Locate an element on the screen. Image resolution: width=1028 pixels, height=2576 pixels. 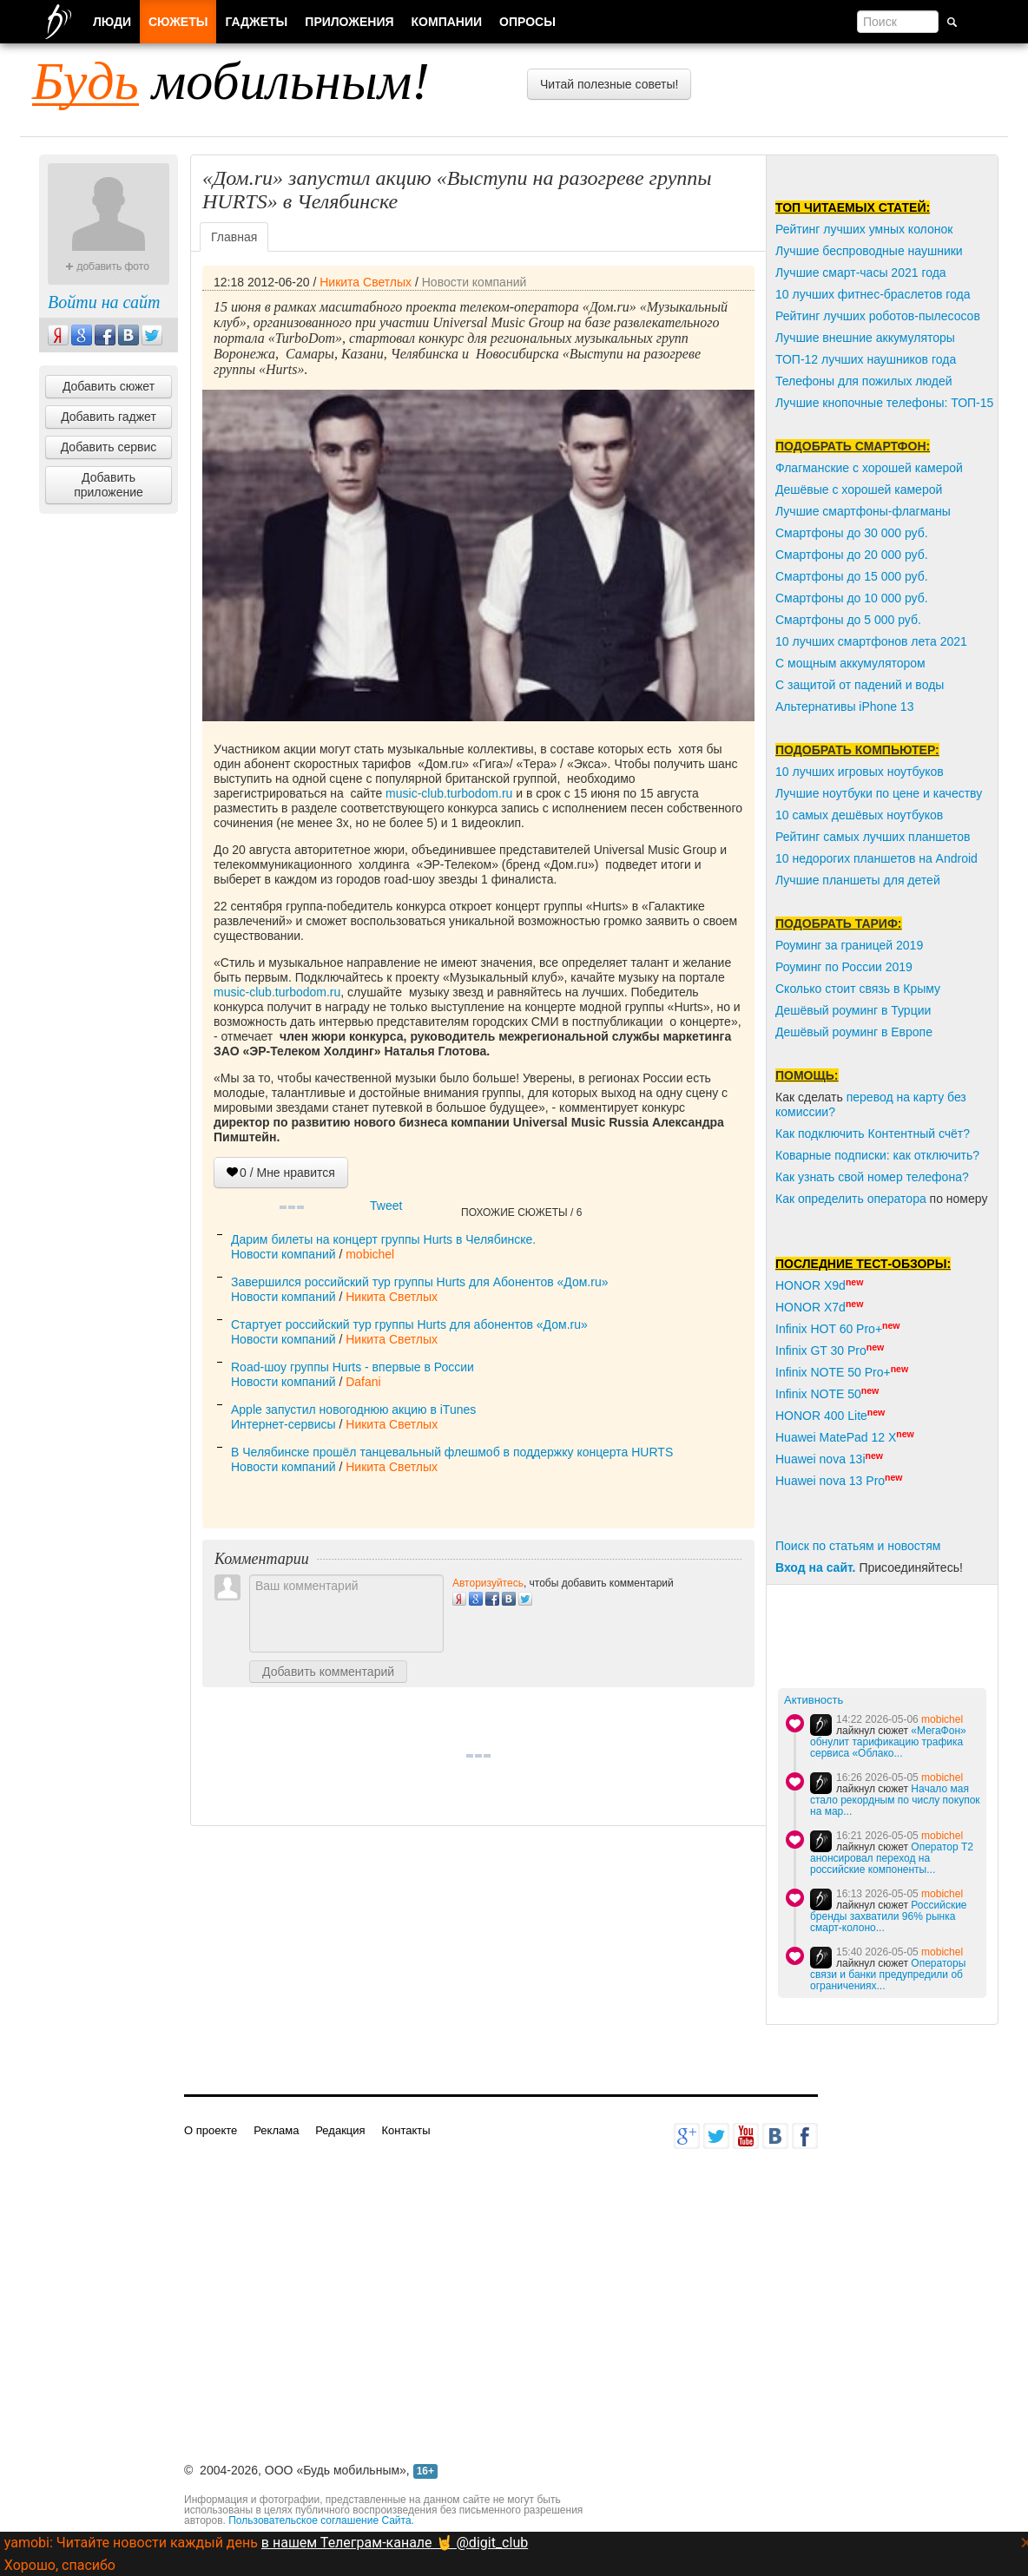
Dafani is located at coordinates (363, 1382).